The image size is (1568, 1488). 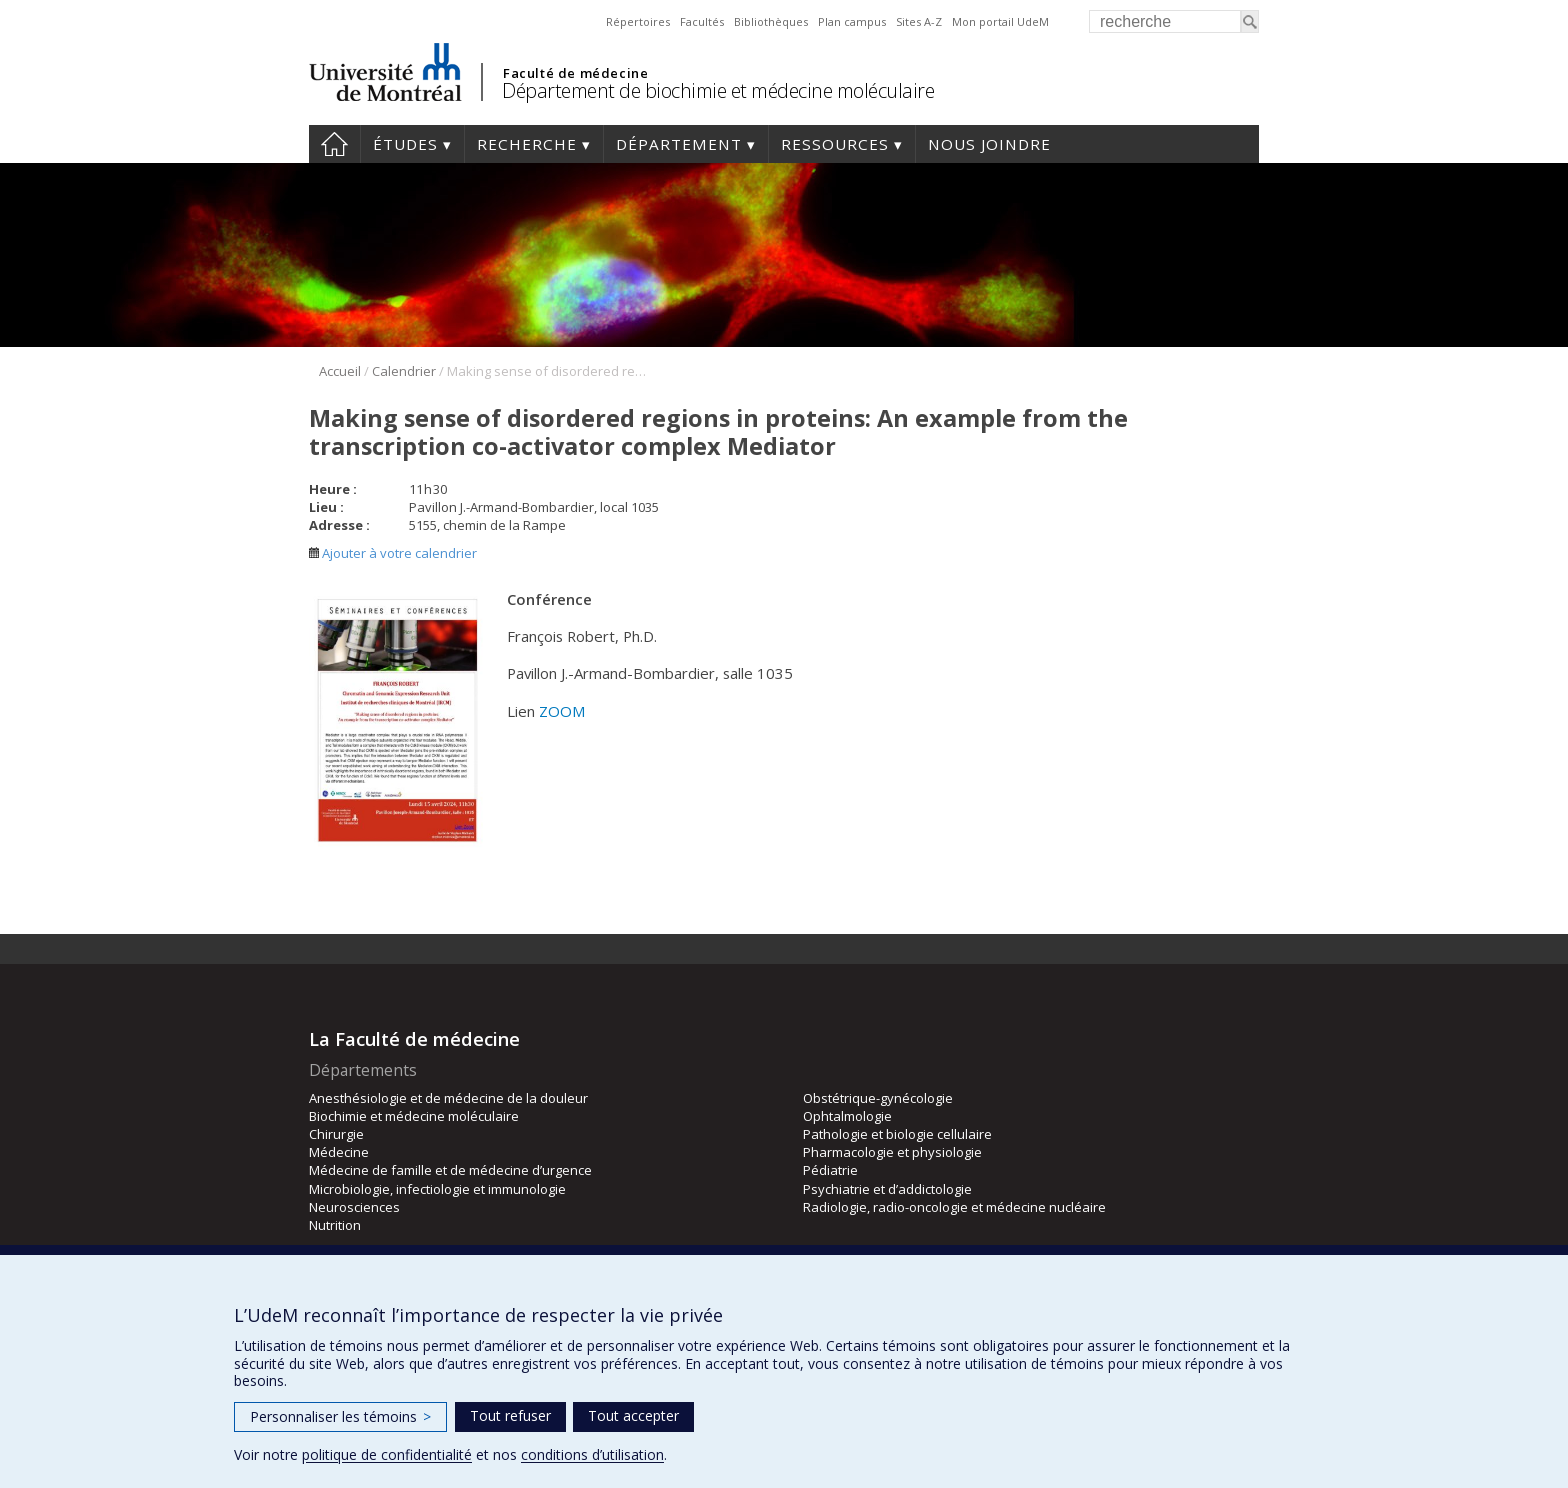 What do you see at coordinates (679, 144) in the screenshot?
I see `Département` at bounding box center [679, 144].